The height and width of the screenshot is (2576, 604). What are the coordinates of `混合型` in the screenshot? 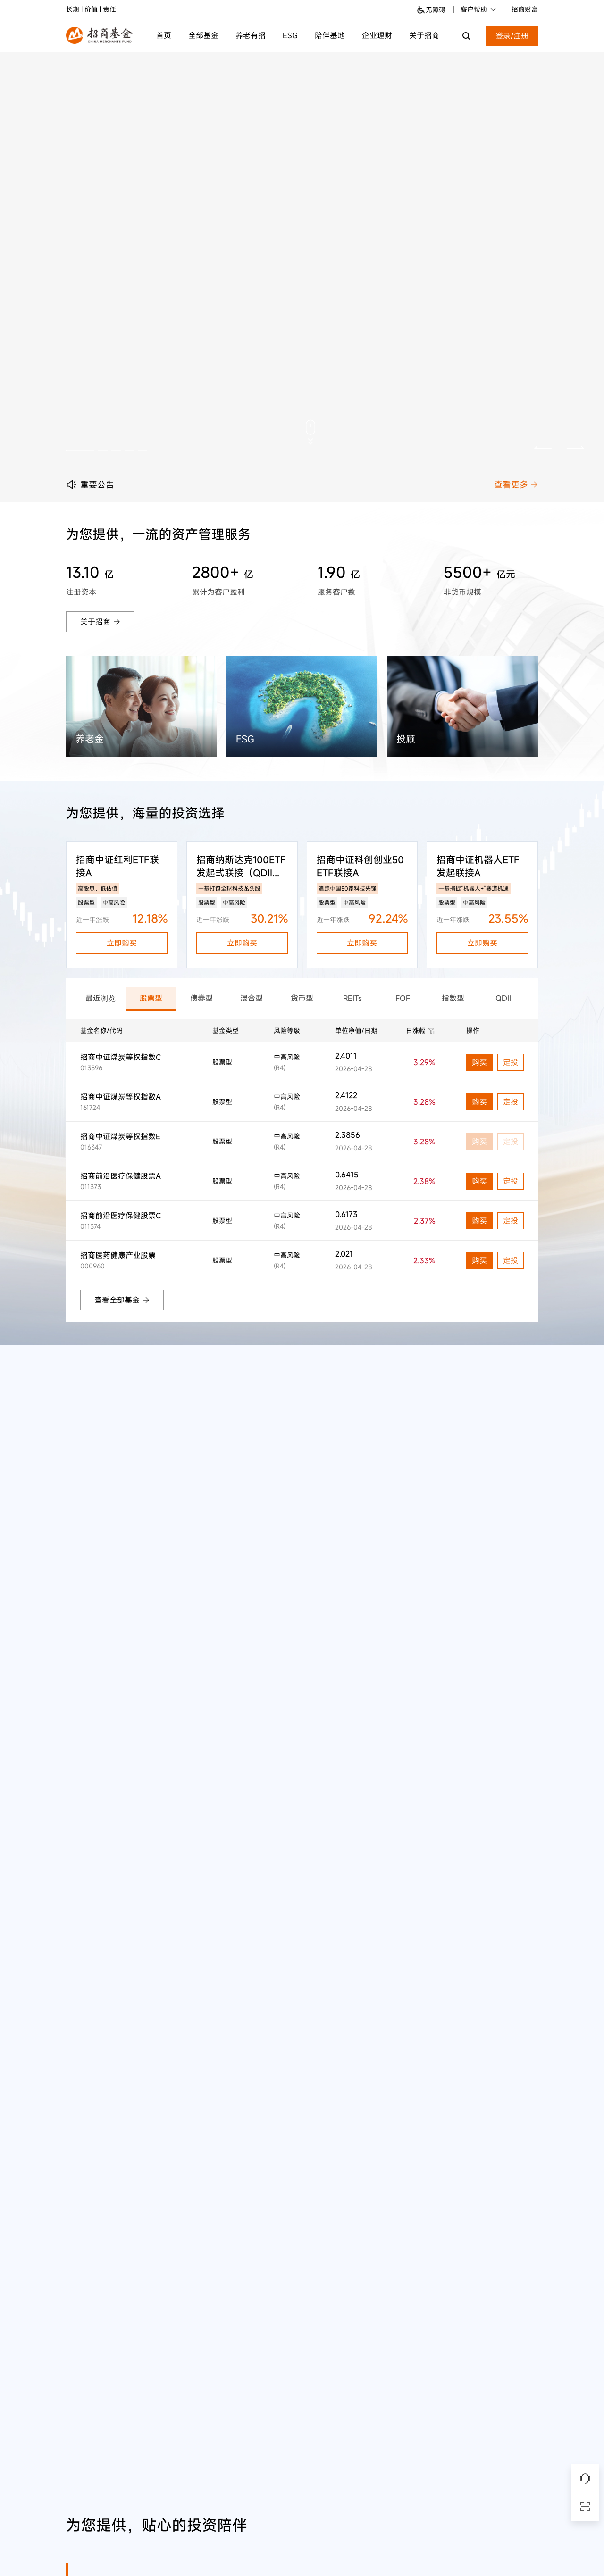 It's located at (251, 998).